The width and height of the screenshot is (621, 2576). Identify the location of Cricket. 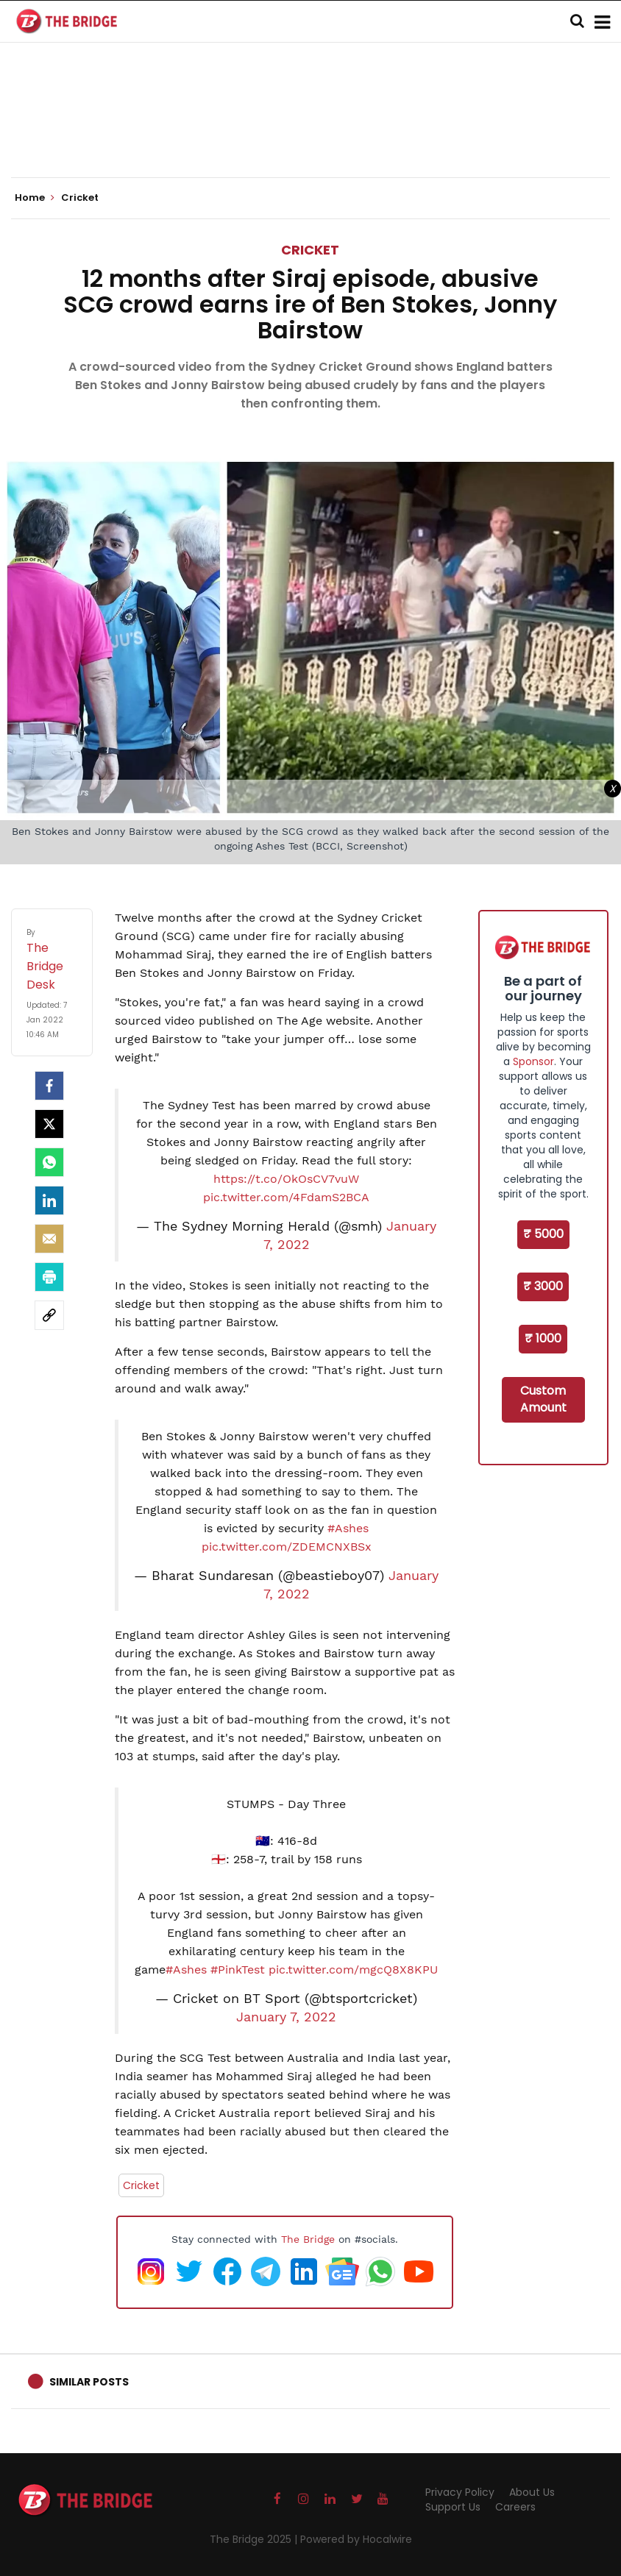
(310, 250).